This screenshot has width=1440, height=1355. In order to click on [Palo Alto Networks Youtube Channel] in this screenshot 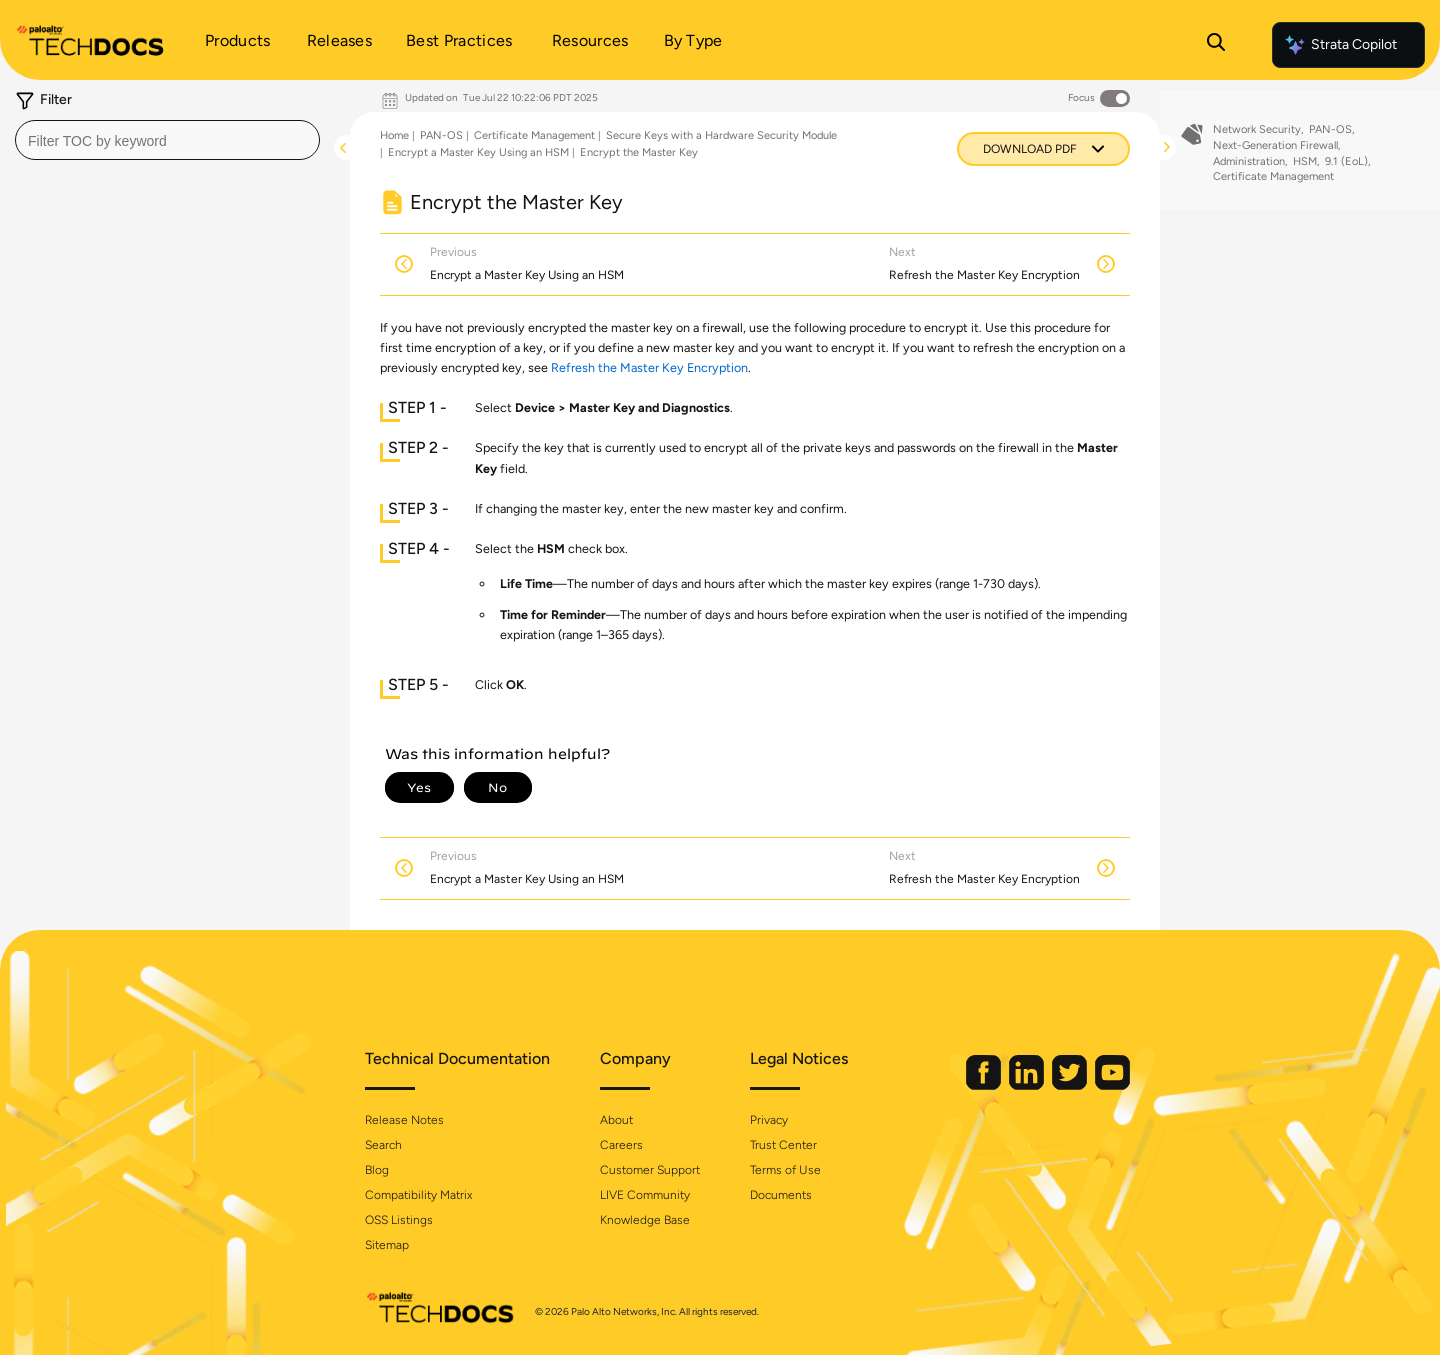, I will do `click(1112, 1085)`.